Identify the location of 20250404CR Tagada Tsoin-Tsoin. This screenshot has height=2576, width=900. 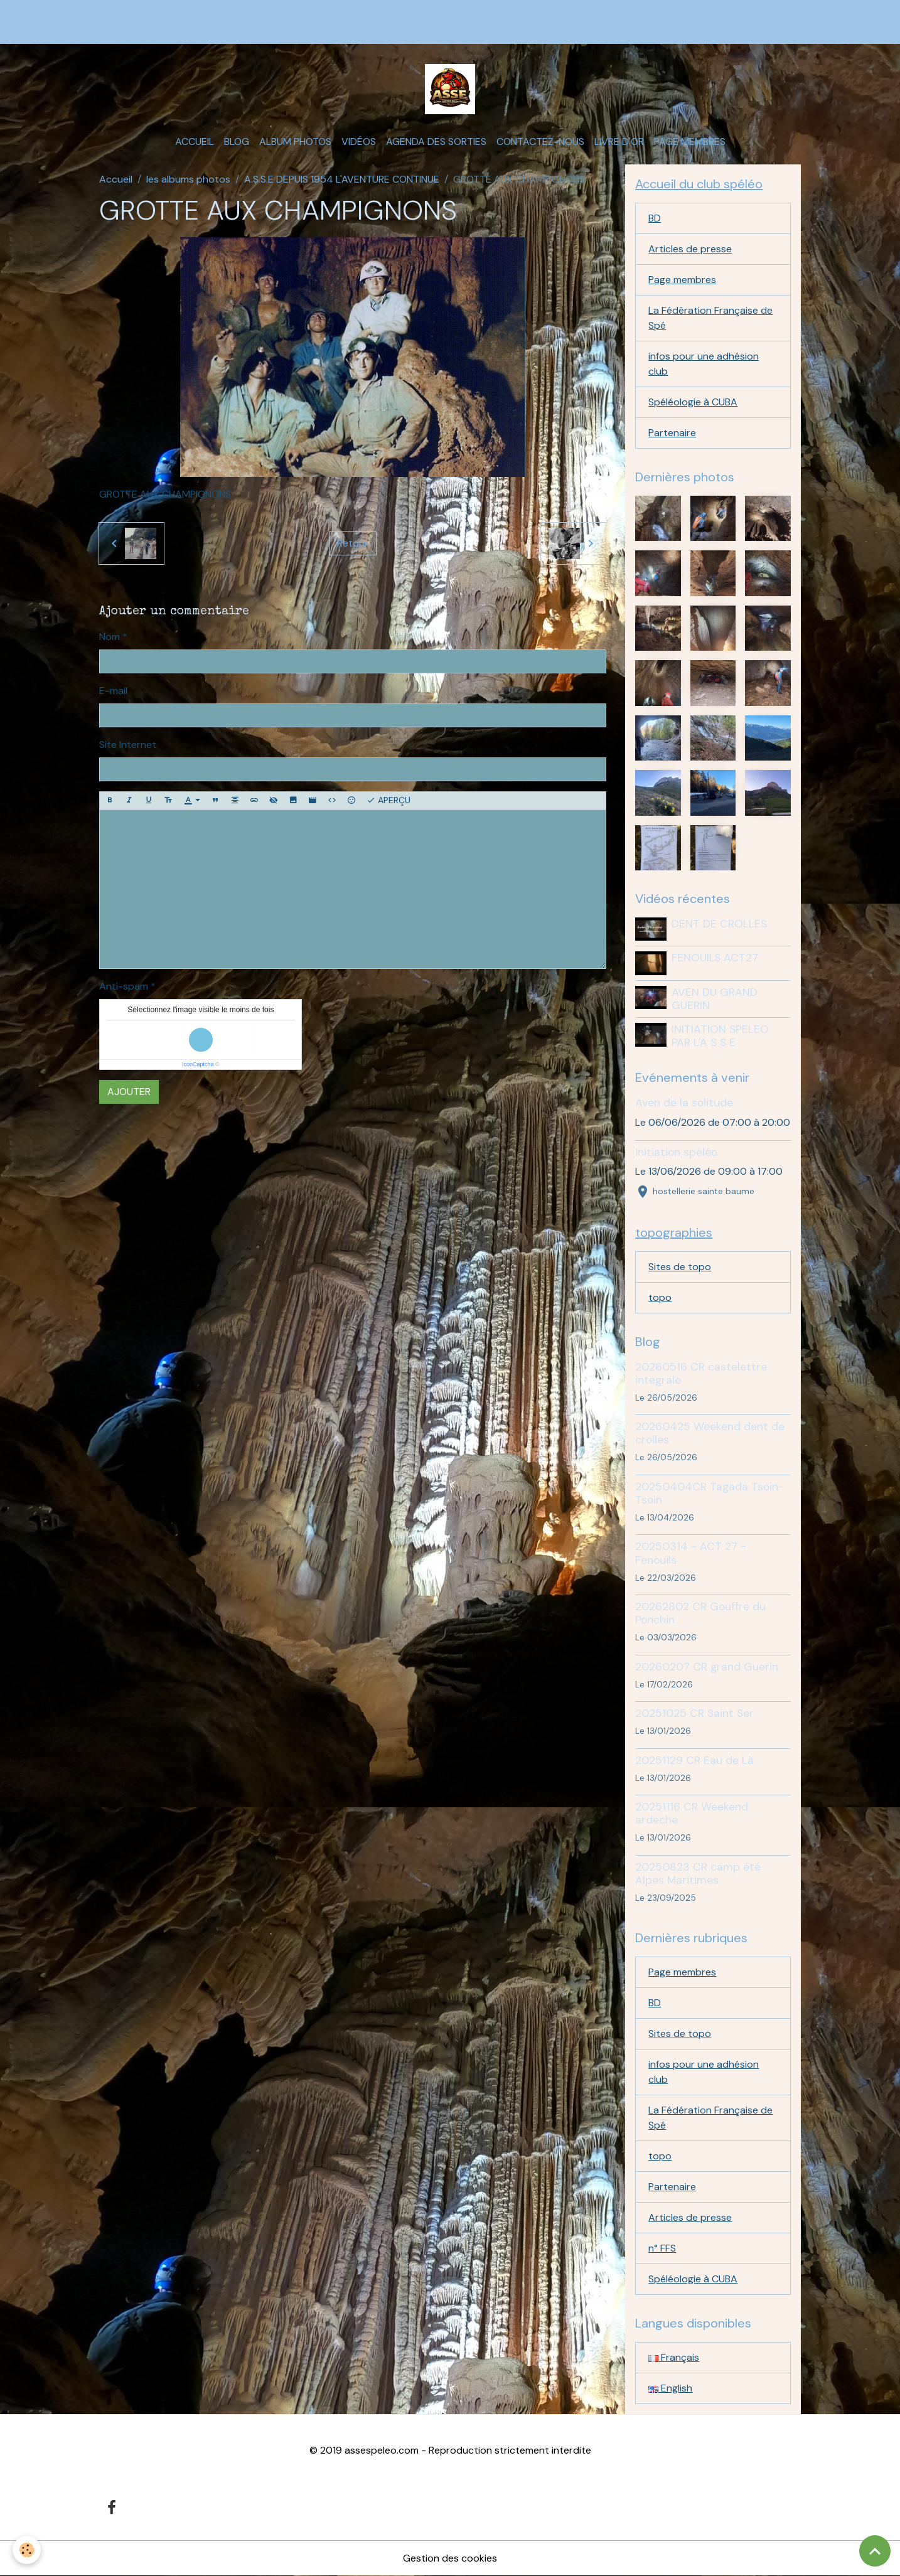
(709, 1493).